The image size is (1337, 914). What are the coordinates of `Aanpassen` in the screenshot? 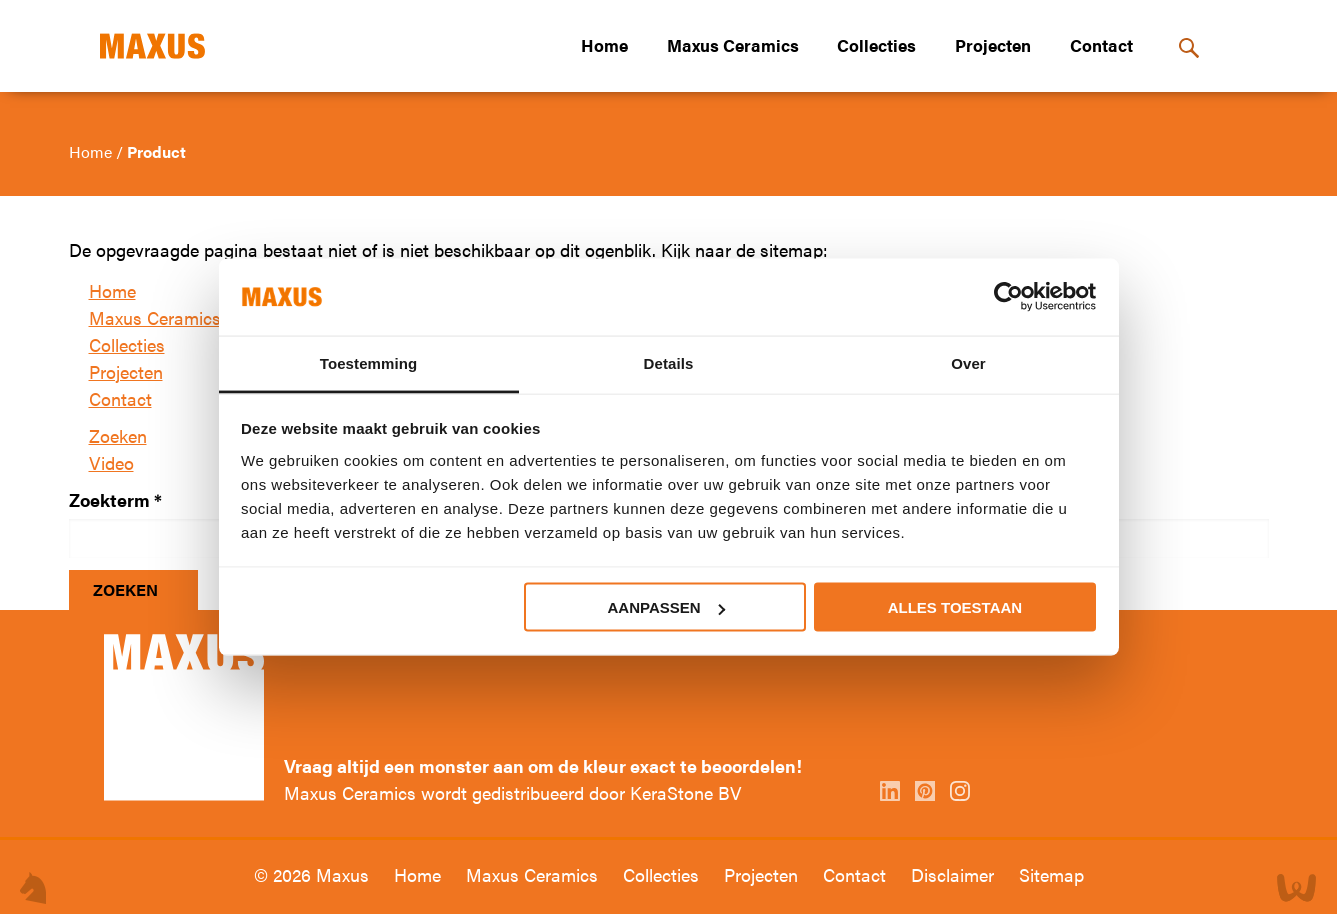 It's located at (666, 607).